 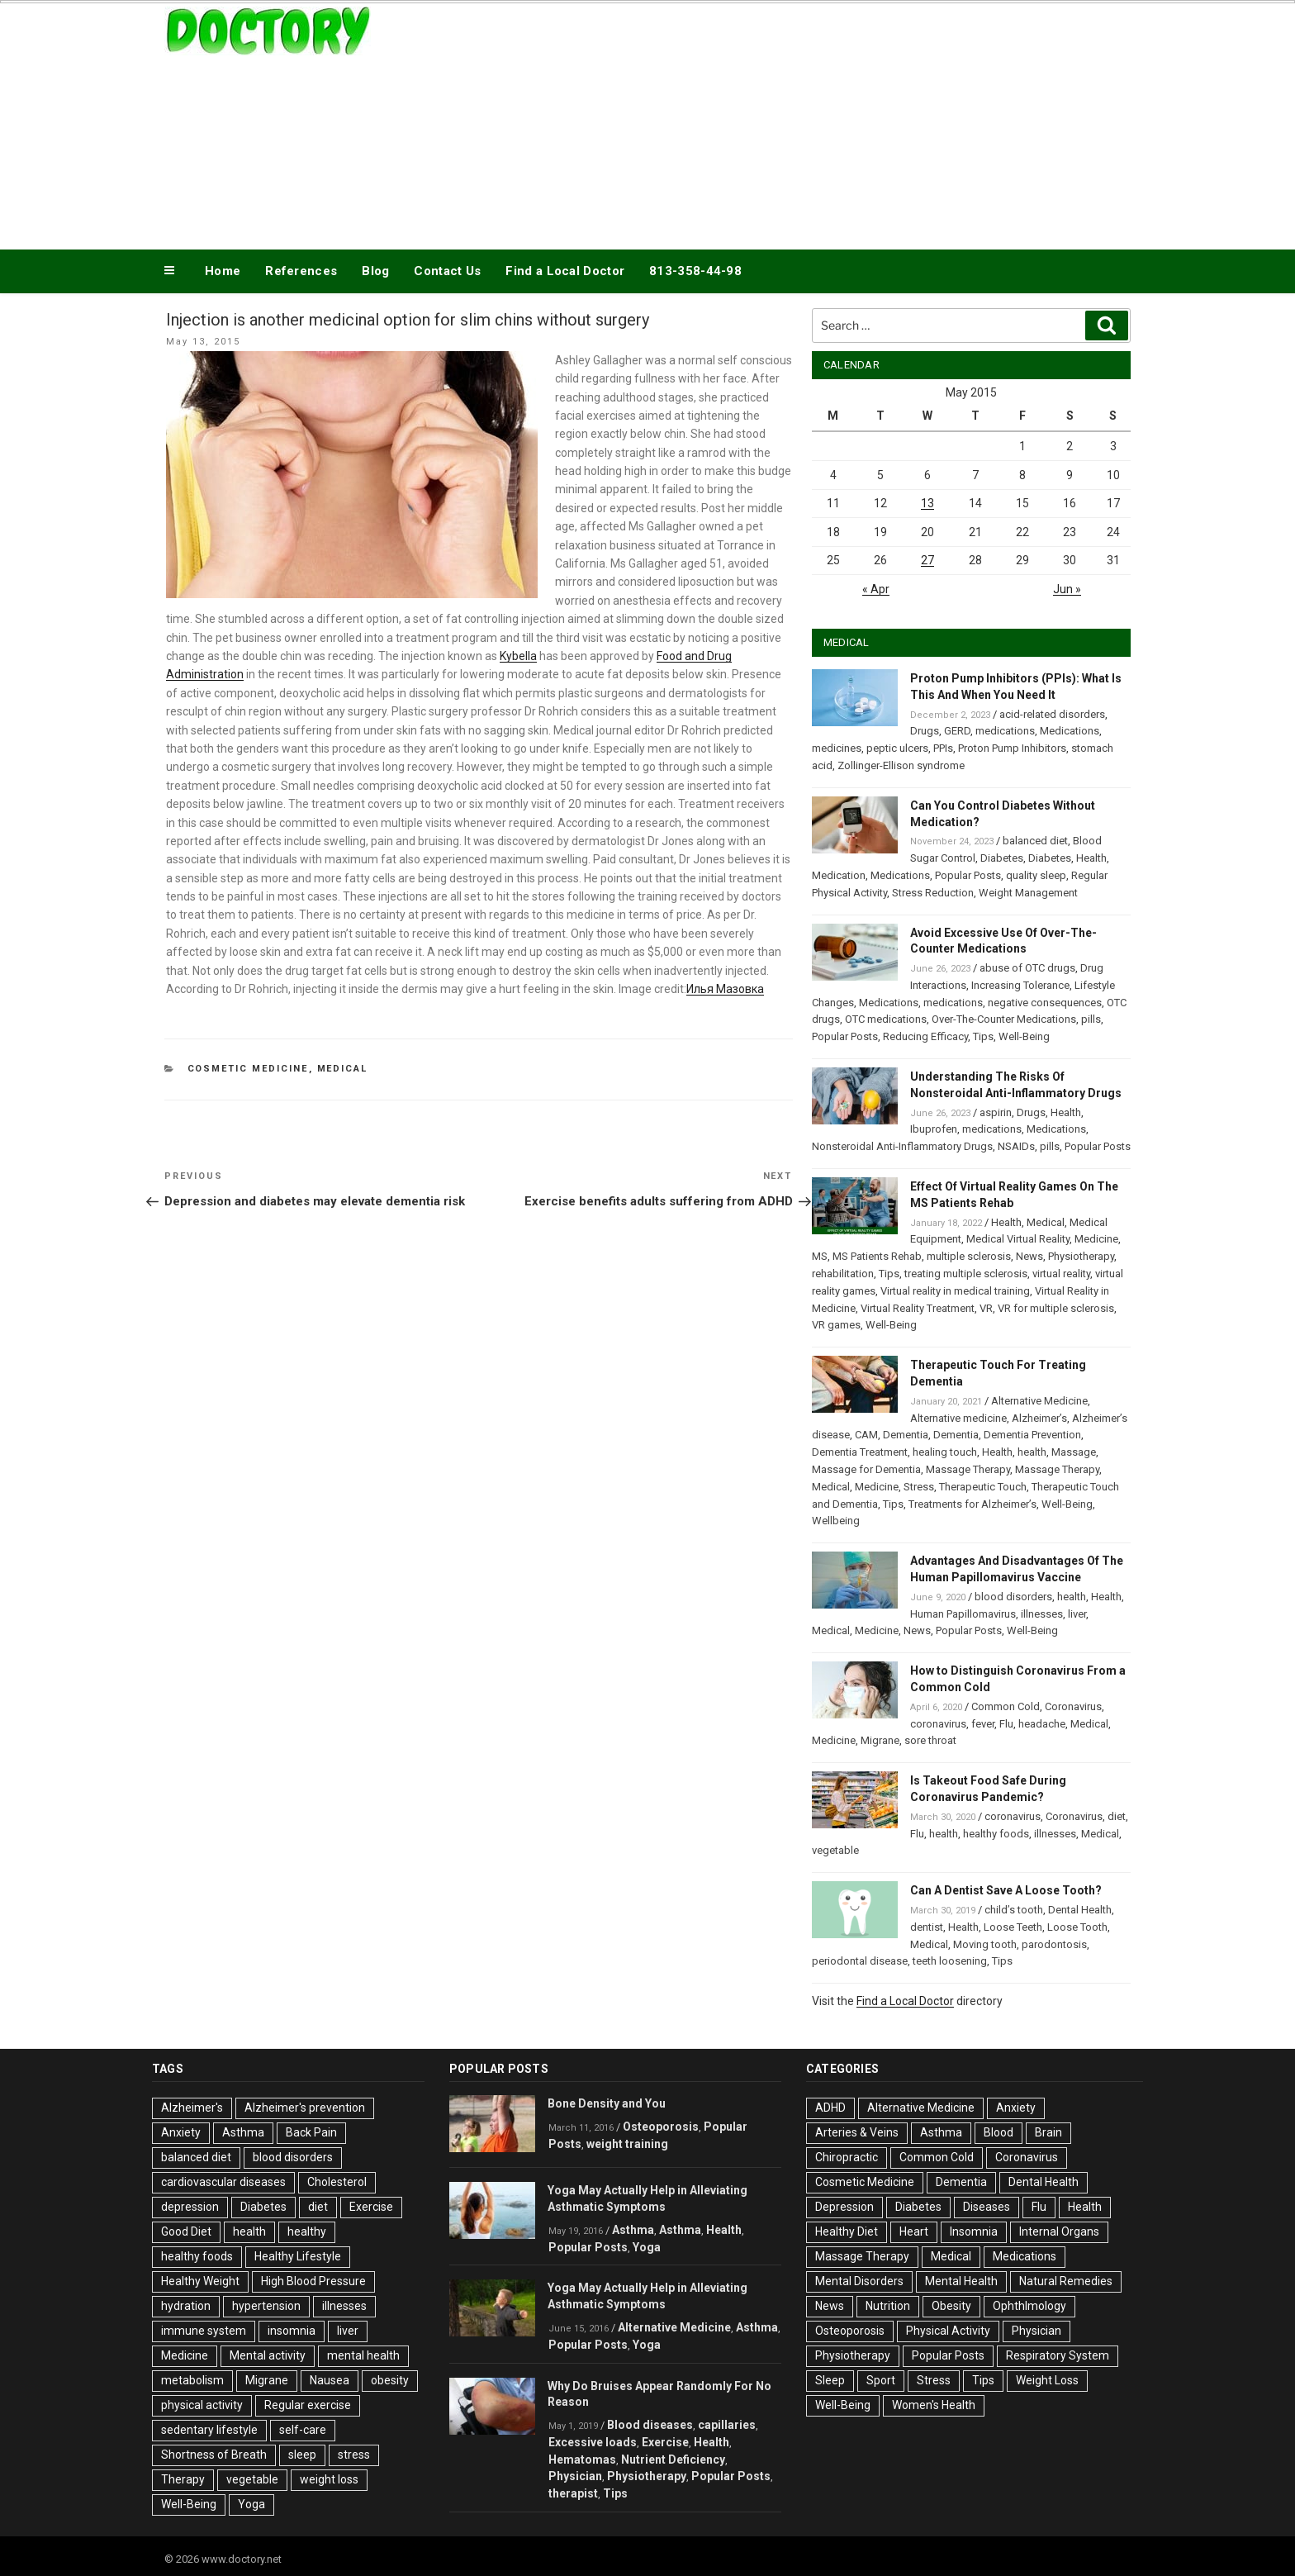 What do you see at coordinates (564, 271) in the screenshot?
I see `Find a Local Doctor` at bounding box center [564, 271].